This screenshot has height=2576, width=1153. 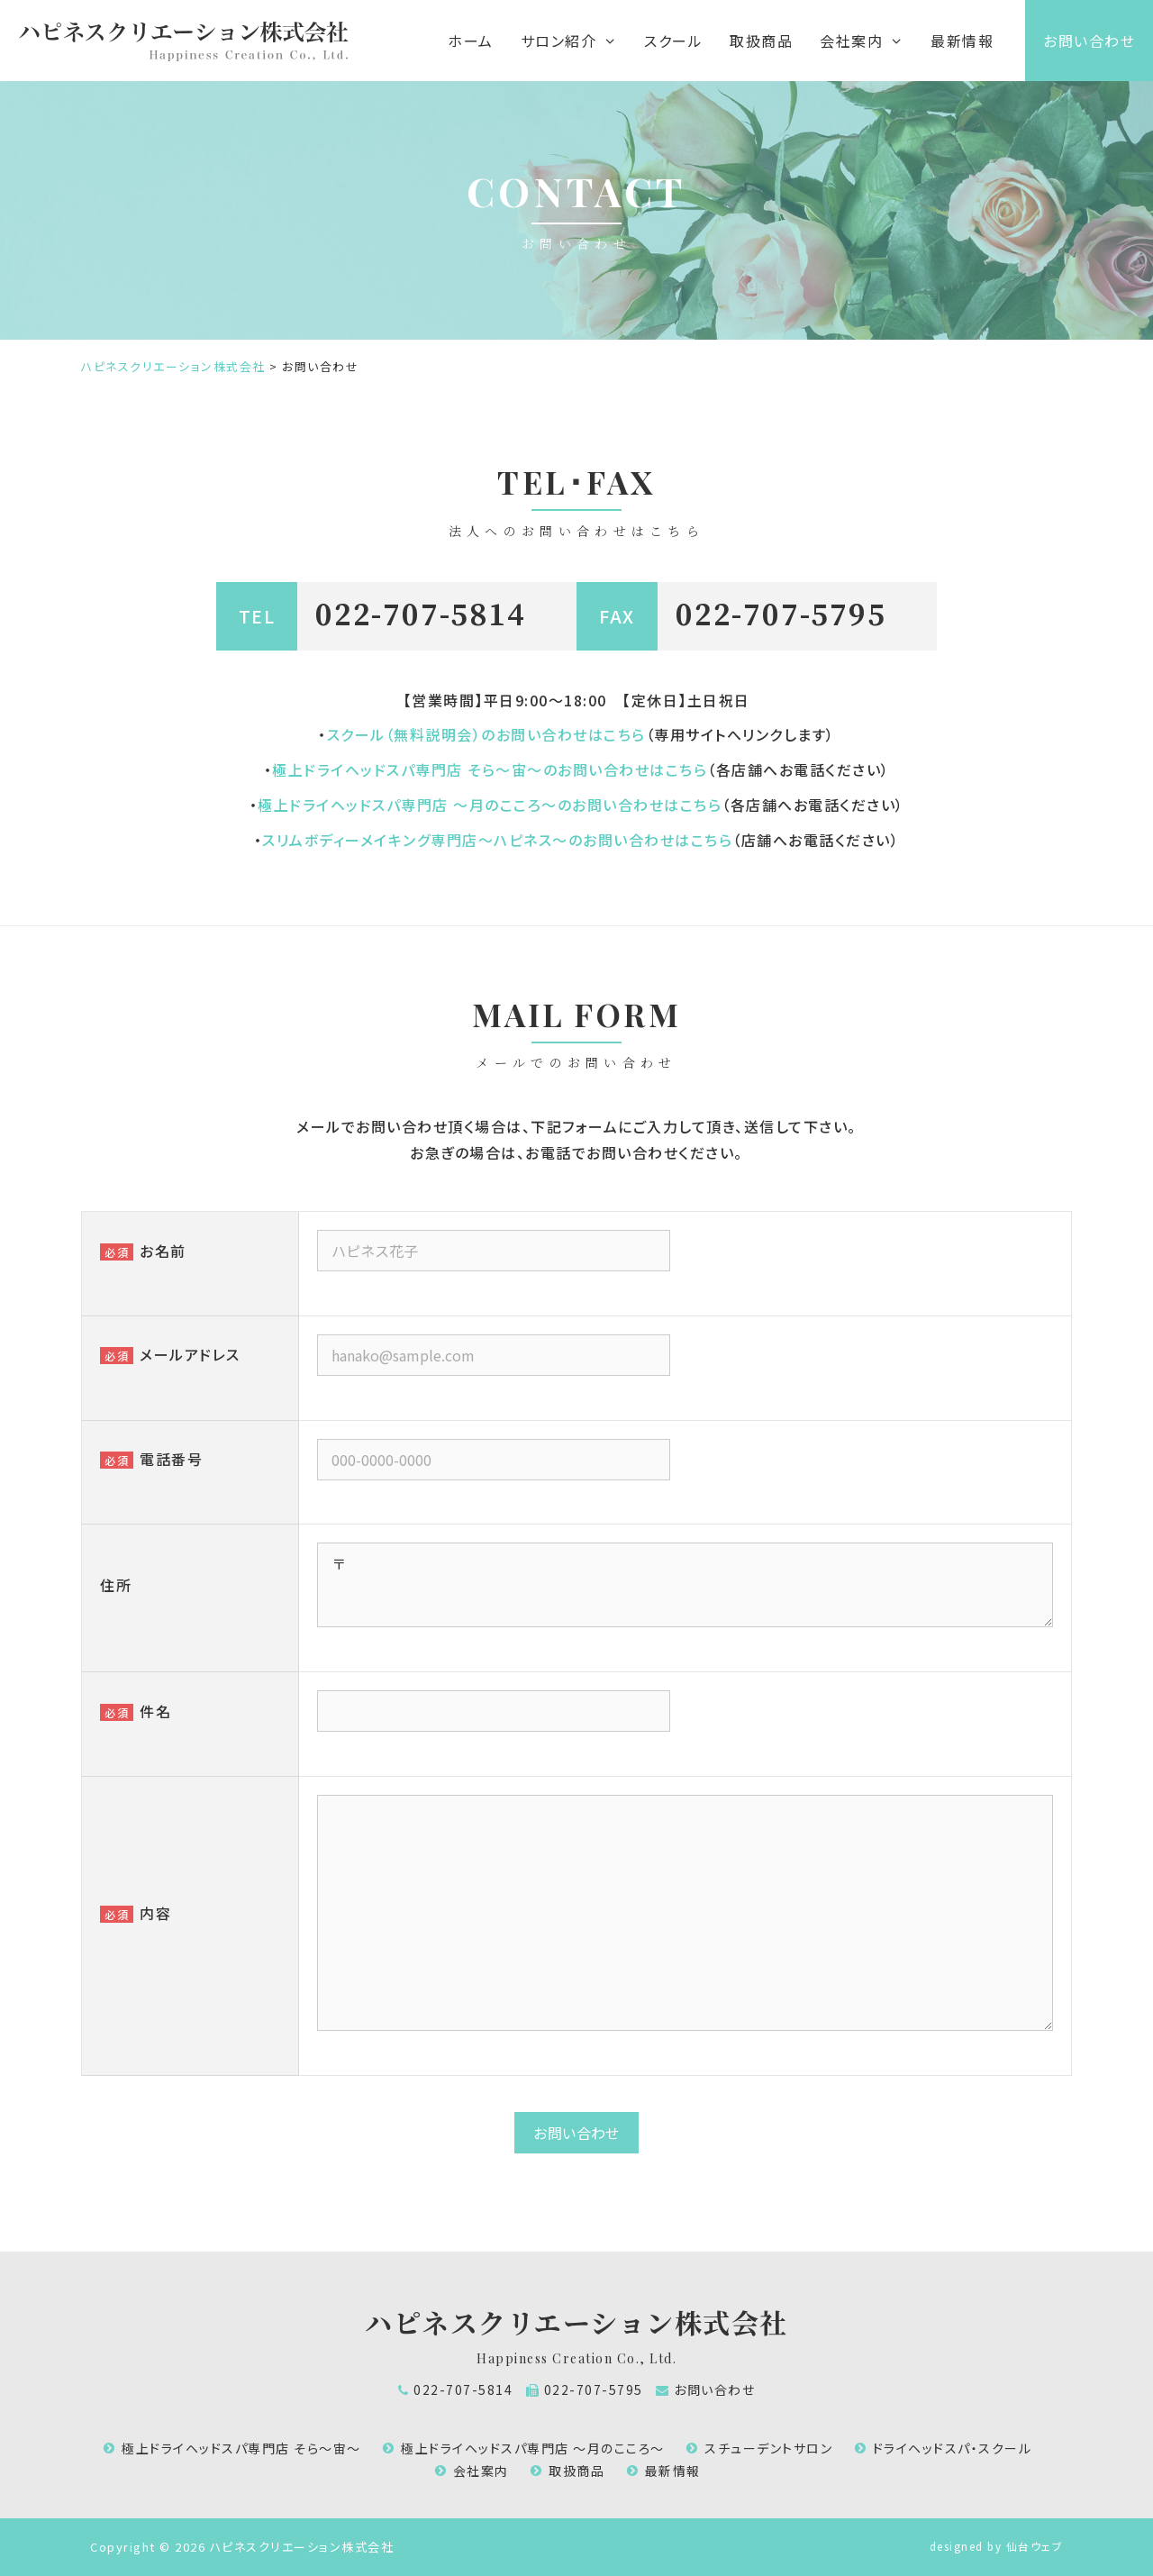 I want to click on 極上ドライヘッドスパ専門店 そら～宙～のお問い合わせはこちら, so click(x=489, y=769).